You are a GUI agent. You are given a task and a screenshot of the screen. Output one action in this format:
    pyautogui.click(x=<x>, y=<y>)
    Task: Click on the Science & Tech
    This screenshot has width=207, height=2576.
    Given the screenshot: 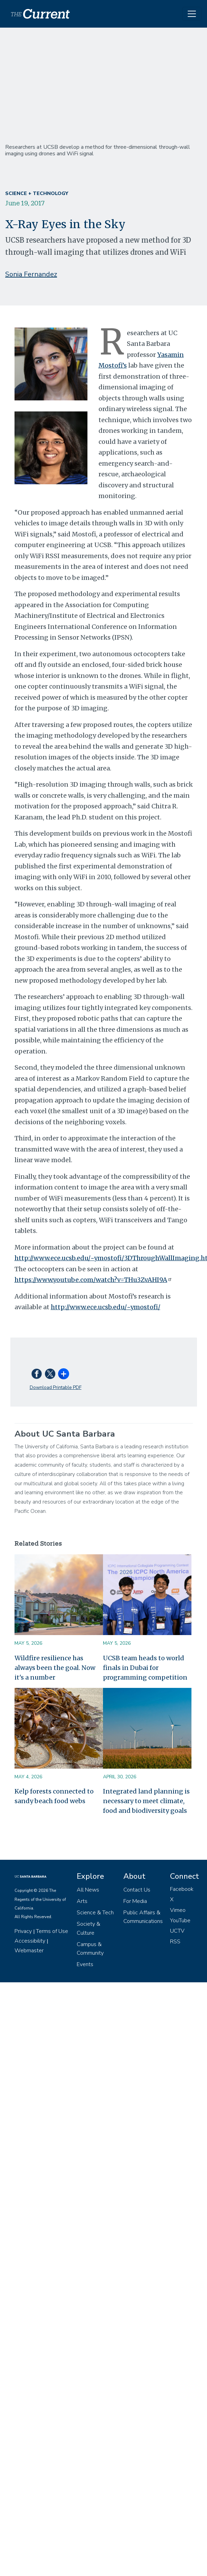 What is the action you would take?
    pyautogui.click(x=95, y=1912)
    